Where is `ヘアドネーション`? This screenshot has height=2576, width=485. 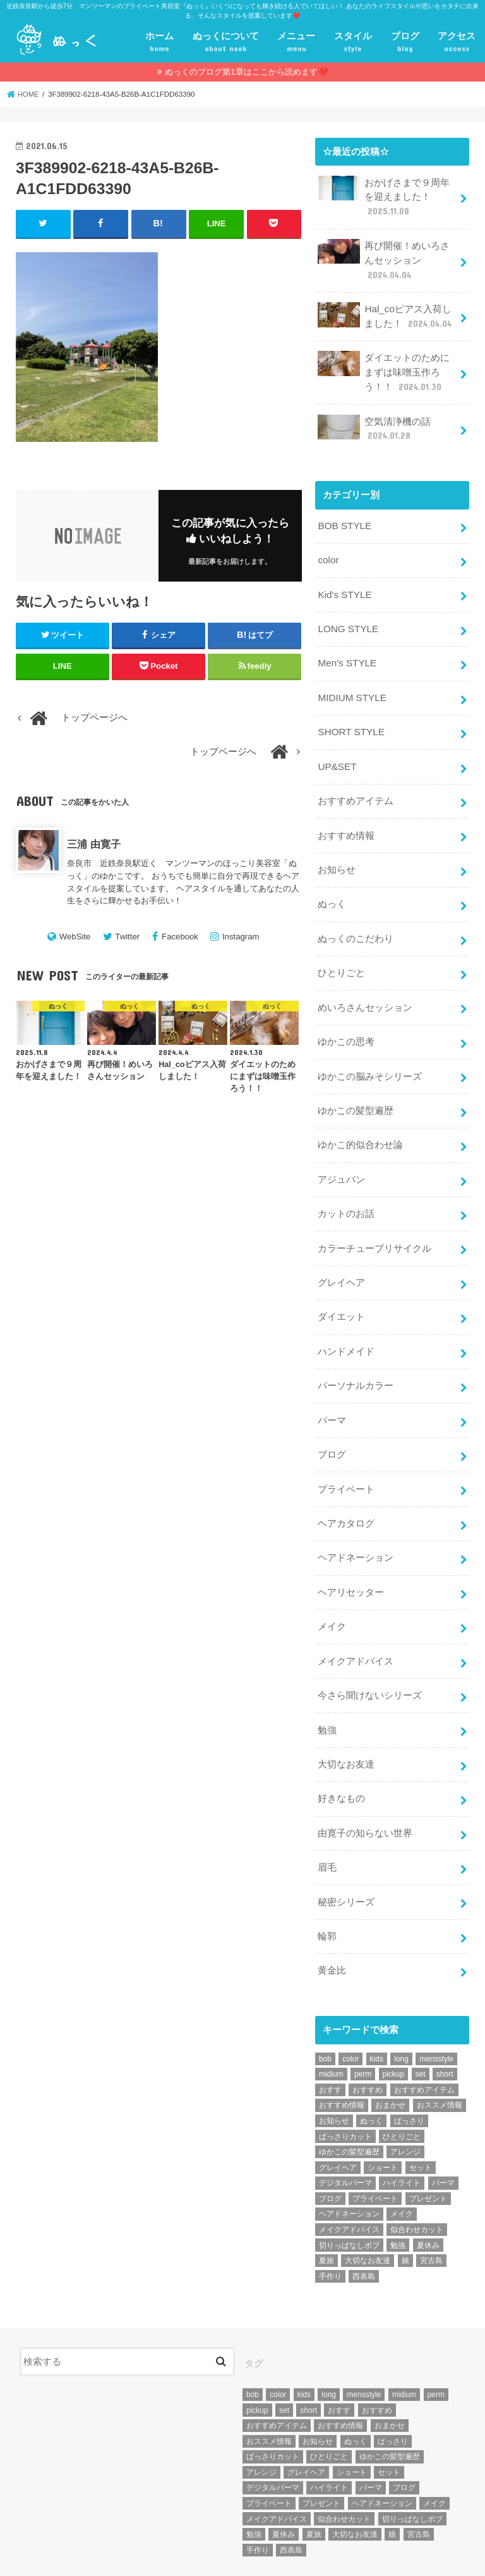 ヘアドネーション is located at coordinates (355, 1520).